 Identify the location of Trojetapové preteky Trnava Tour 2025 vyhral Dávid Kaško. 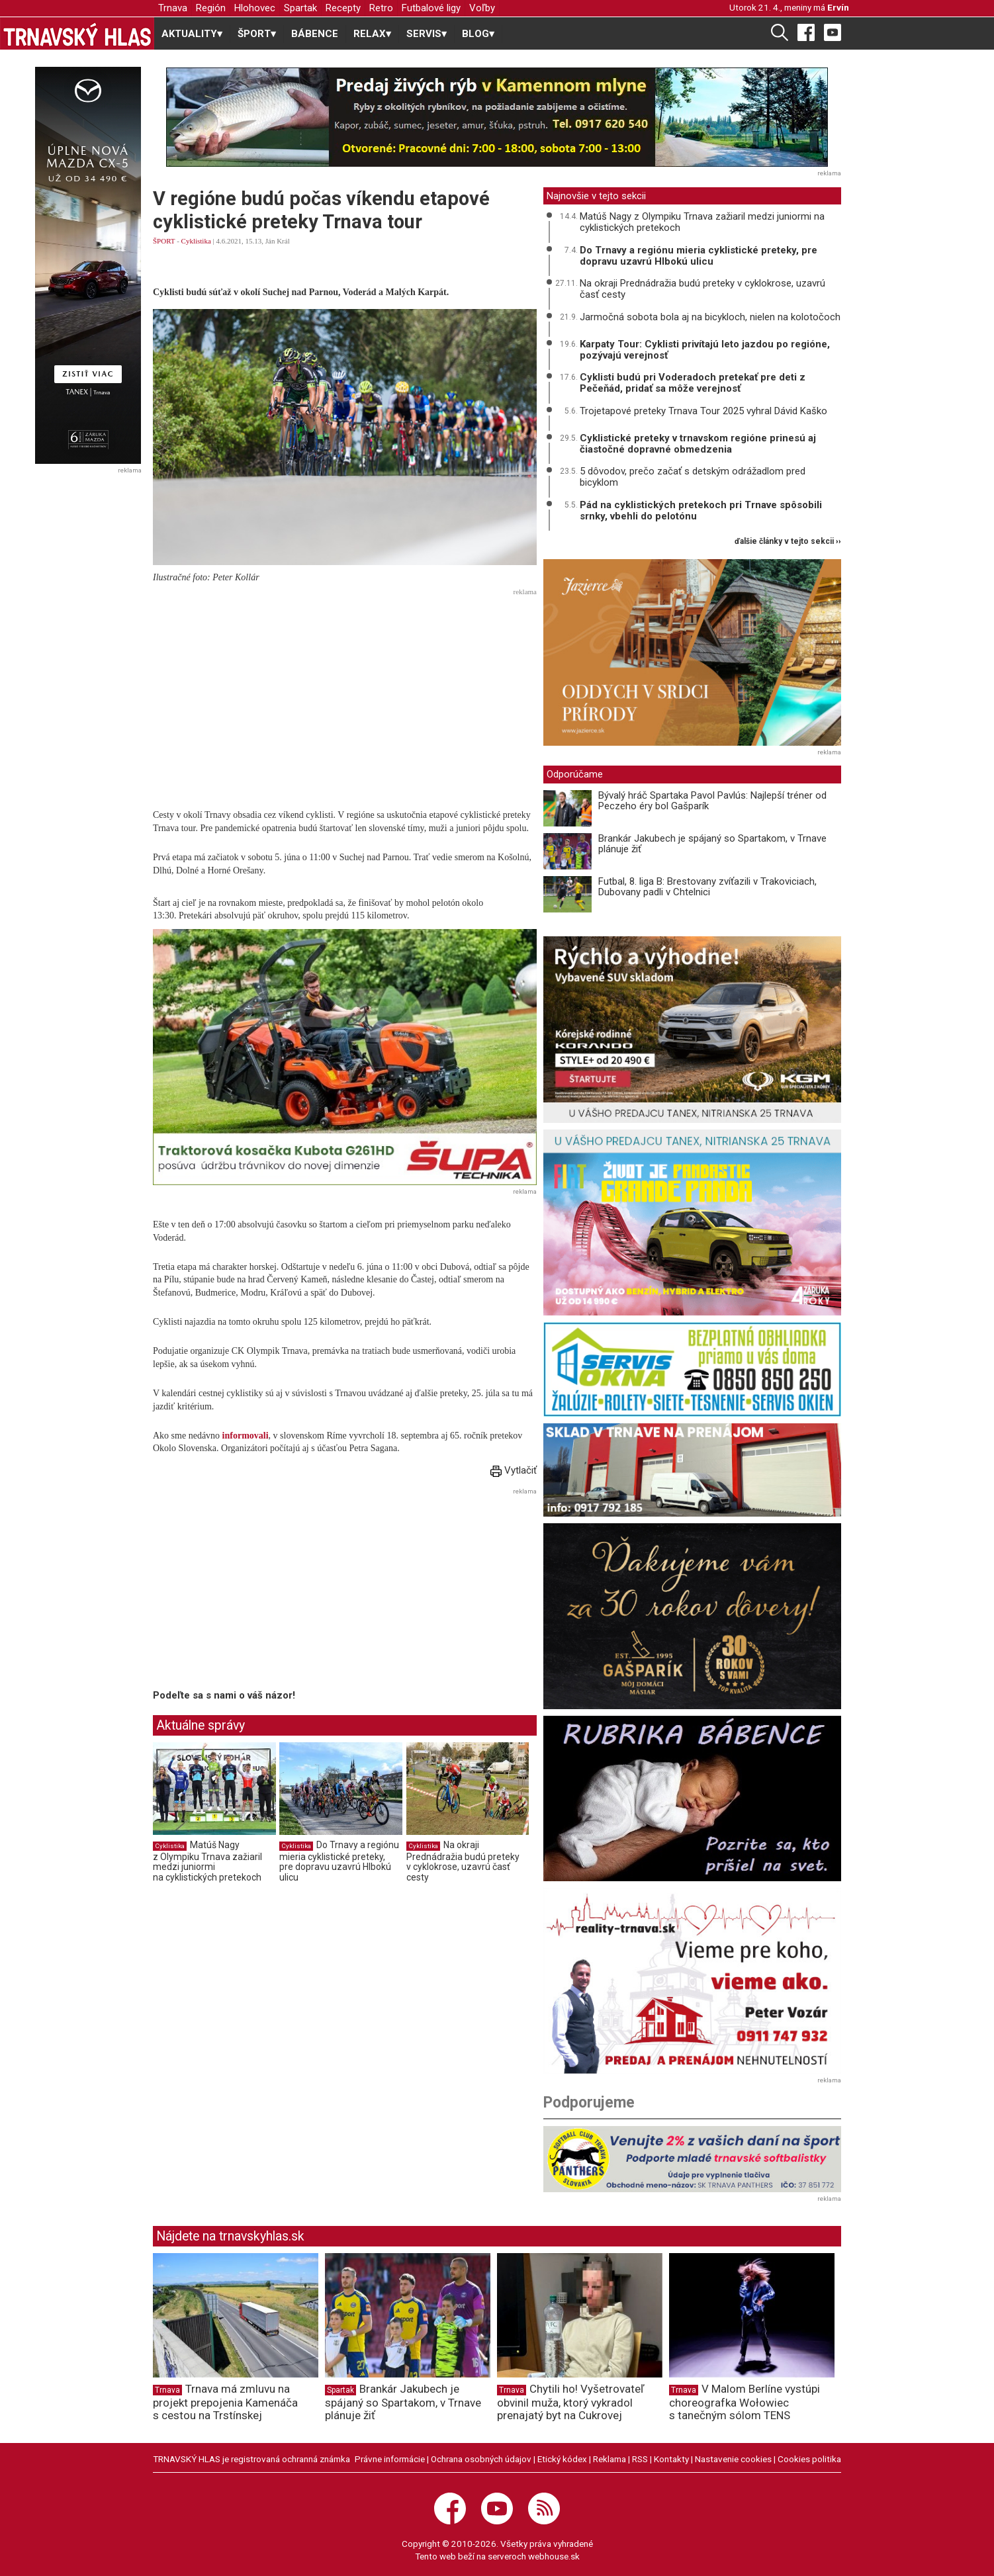
(703, 411).